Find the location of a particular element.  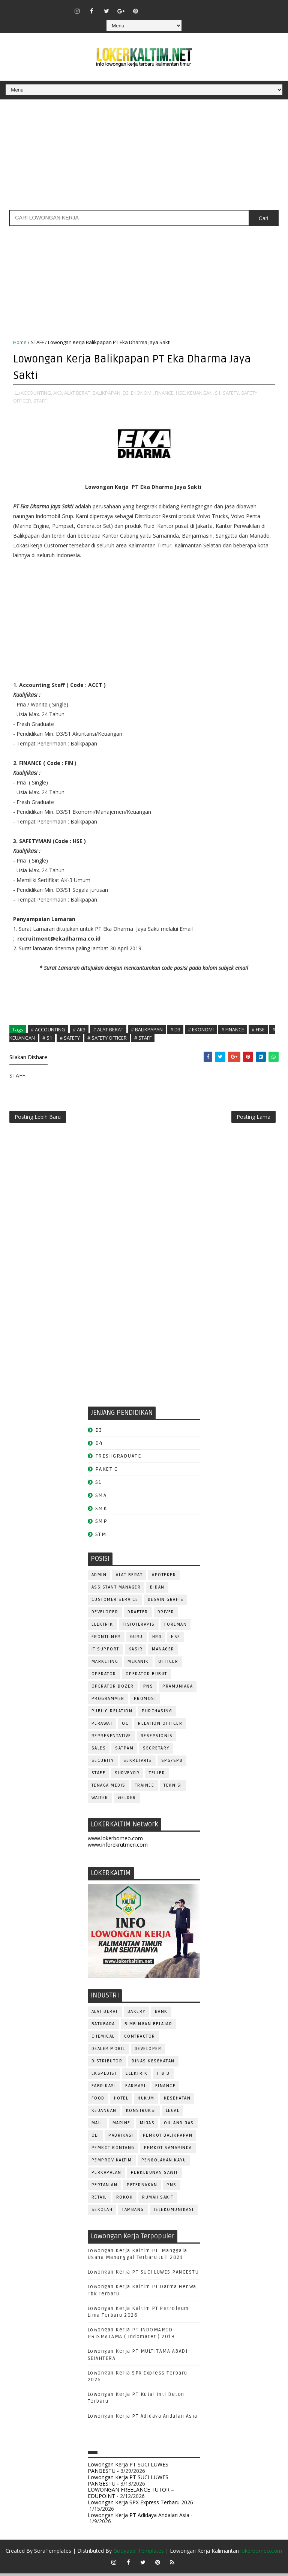

OLI is located at coordinates (95, 2138).